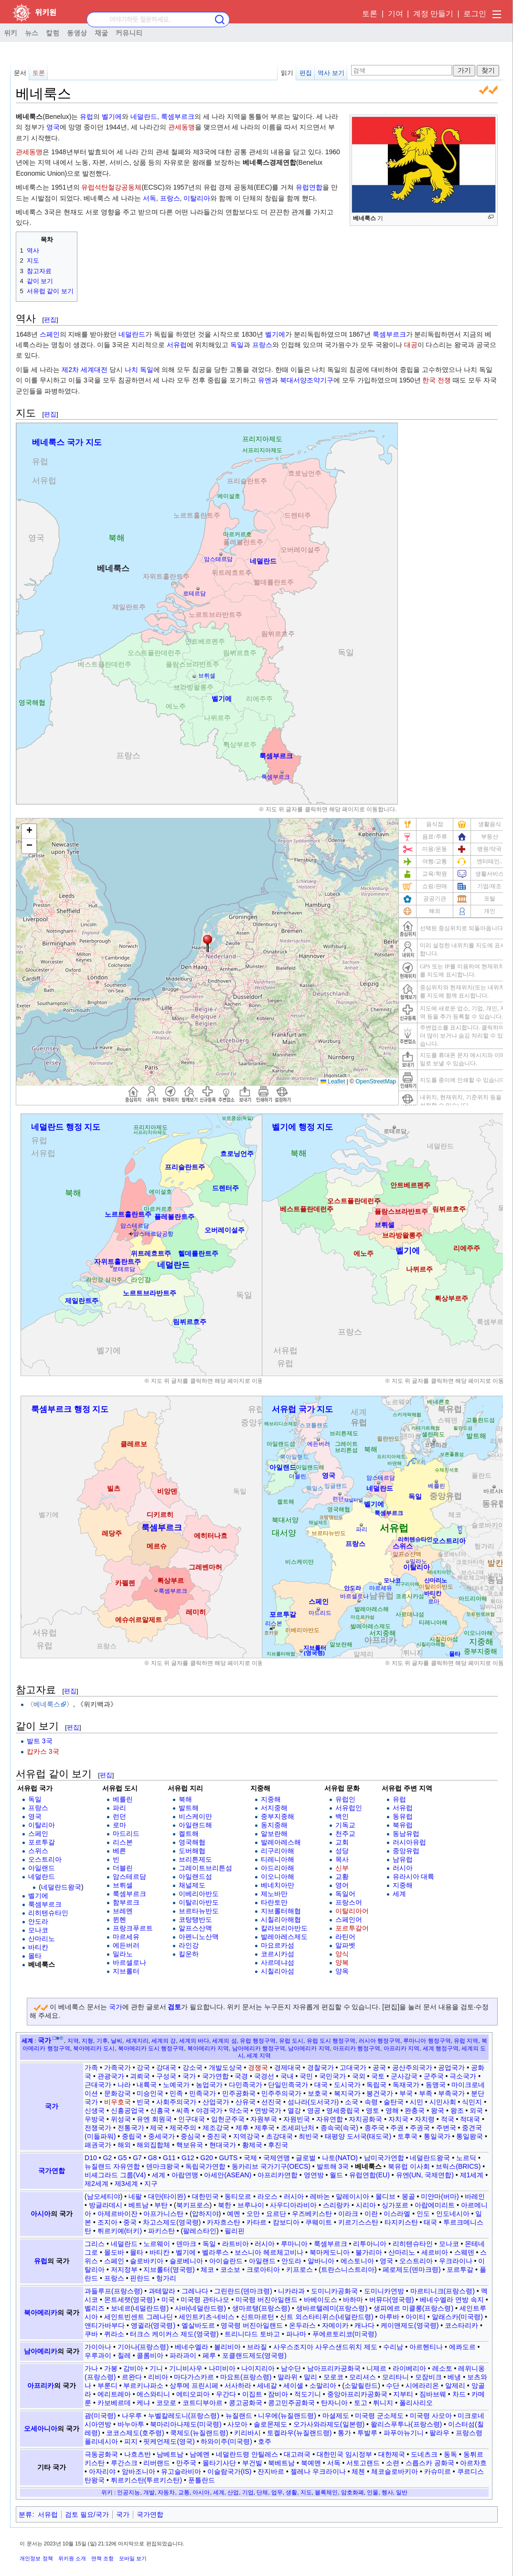  What do you see at coordinates (177, 116) in the screenshot?
I see `룩셈부르크` at bounding box center [177, 116].